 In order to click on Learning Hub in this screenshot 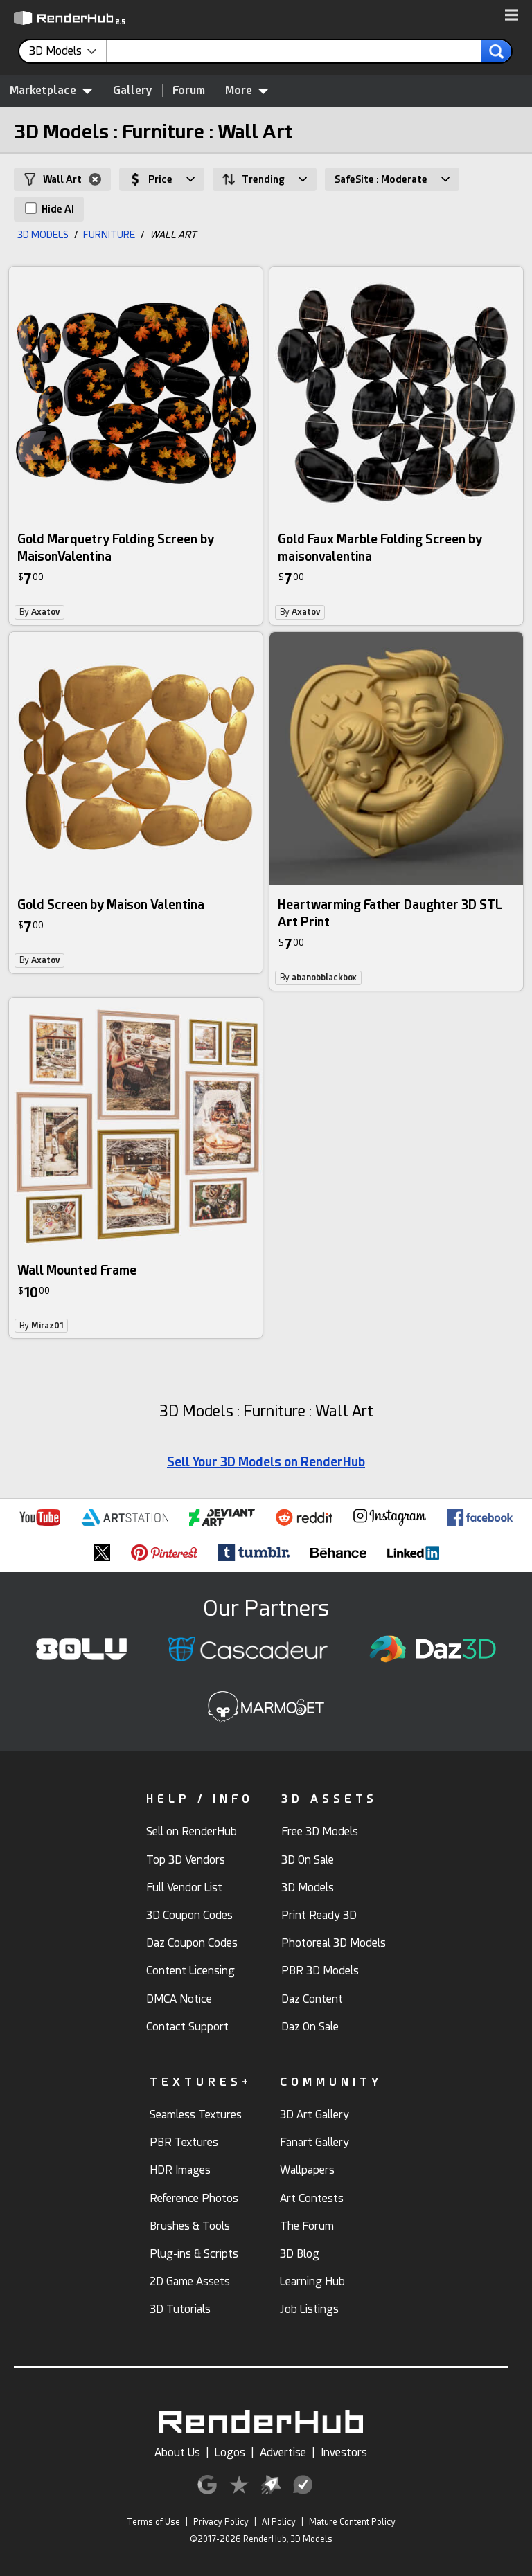, I will do `click(312, 2281)`.